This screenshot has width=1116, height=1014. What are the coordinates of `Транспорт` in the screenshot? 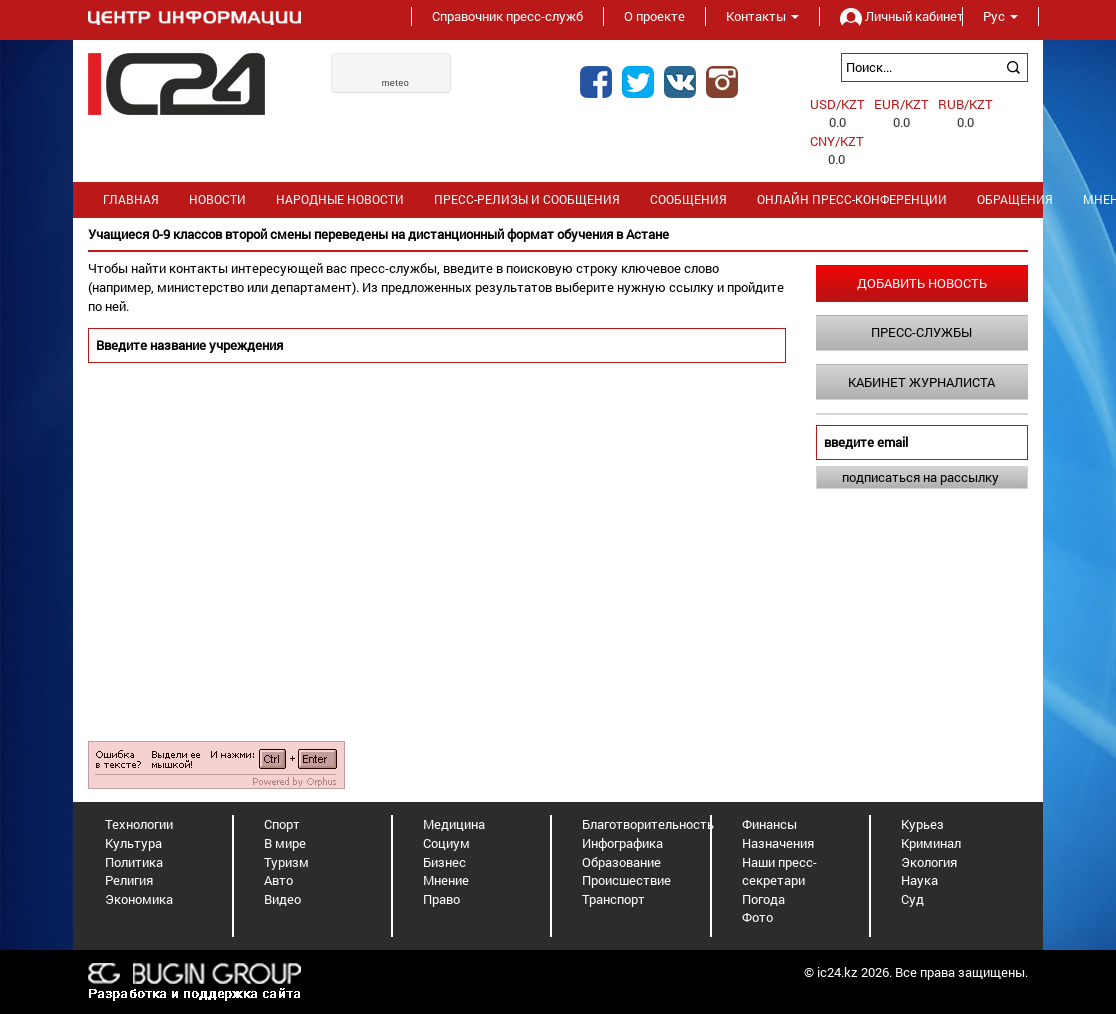 It's located at (613, 899).